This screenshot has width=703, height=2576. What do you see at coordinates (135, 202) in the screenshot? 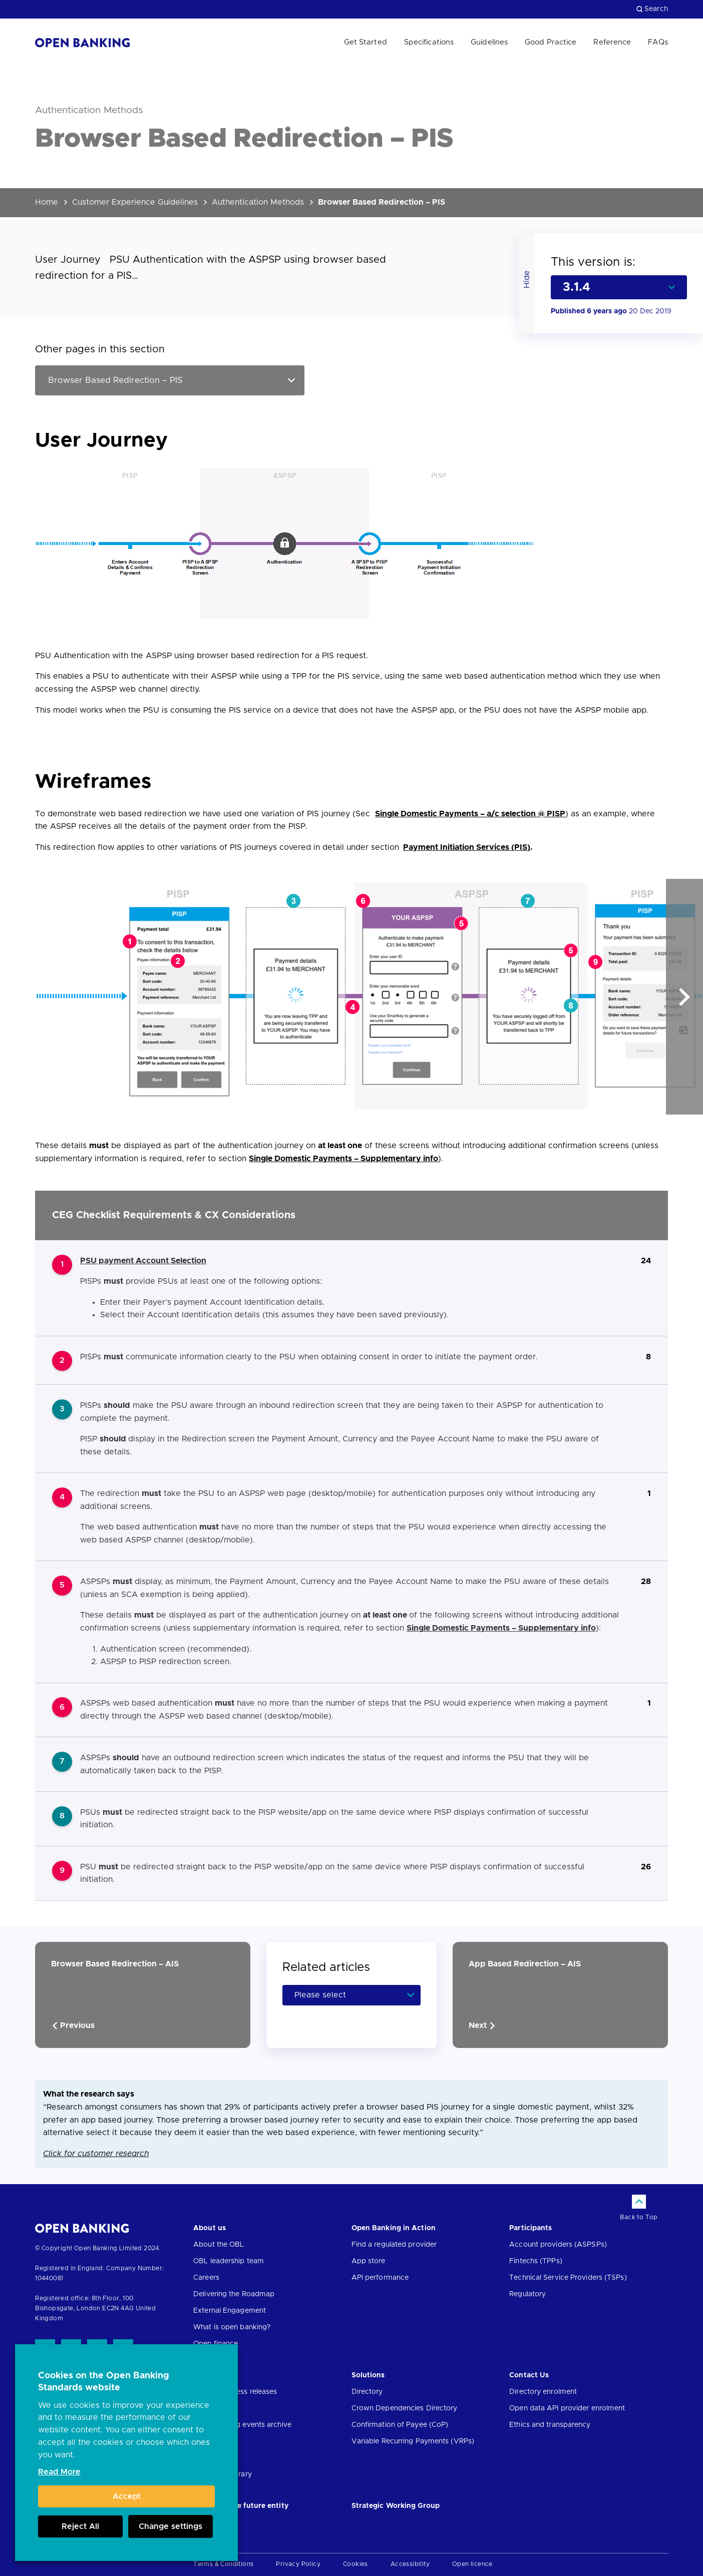
I see `Customer Experience Guidelines` at bounding box center [135, 202].